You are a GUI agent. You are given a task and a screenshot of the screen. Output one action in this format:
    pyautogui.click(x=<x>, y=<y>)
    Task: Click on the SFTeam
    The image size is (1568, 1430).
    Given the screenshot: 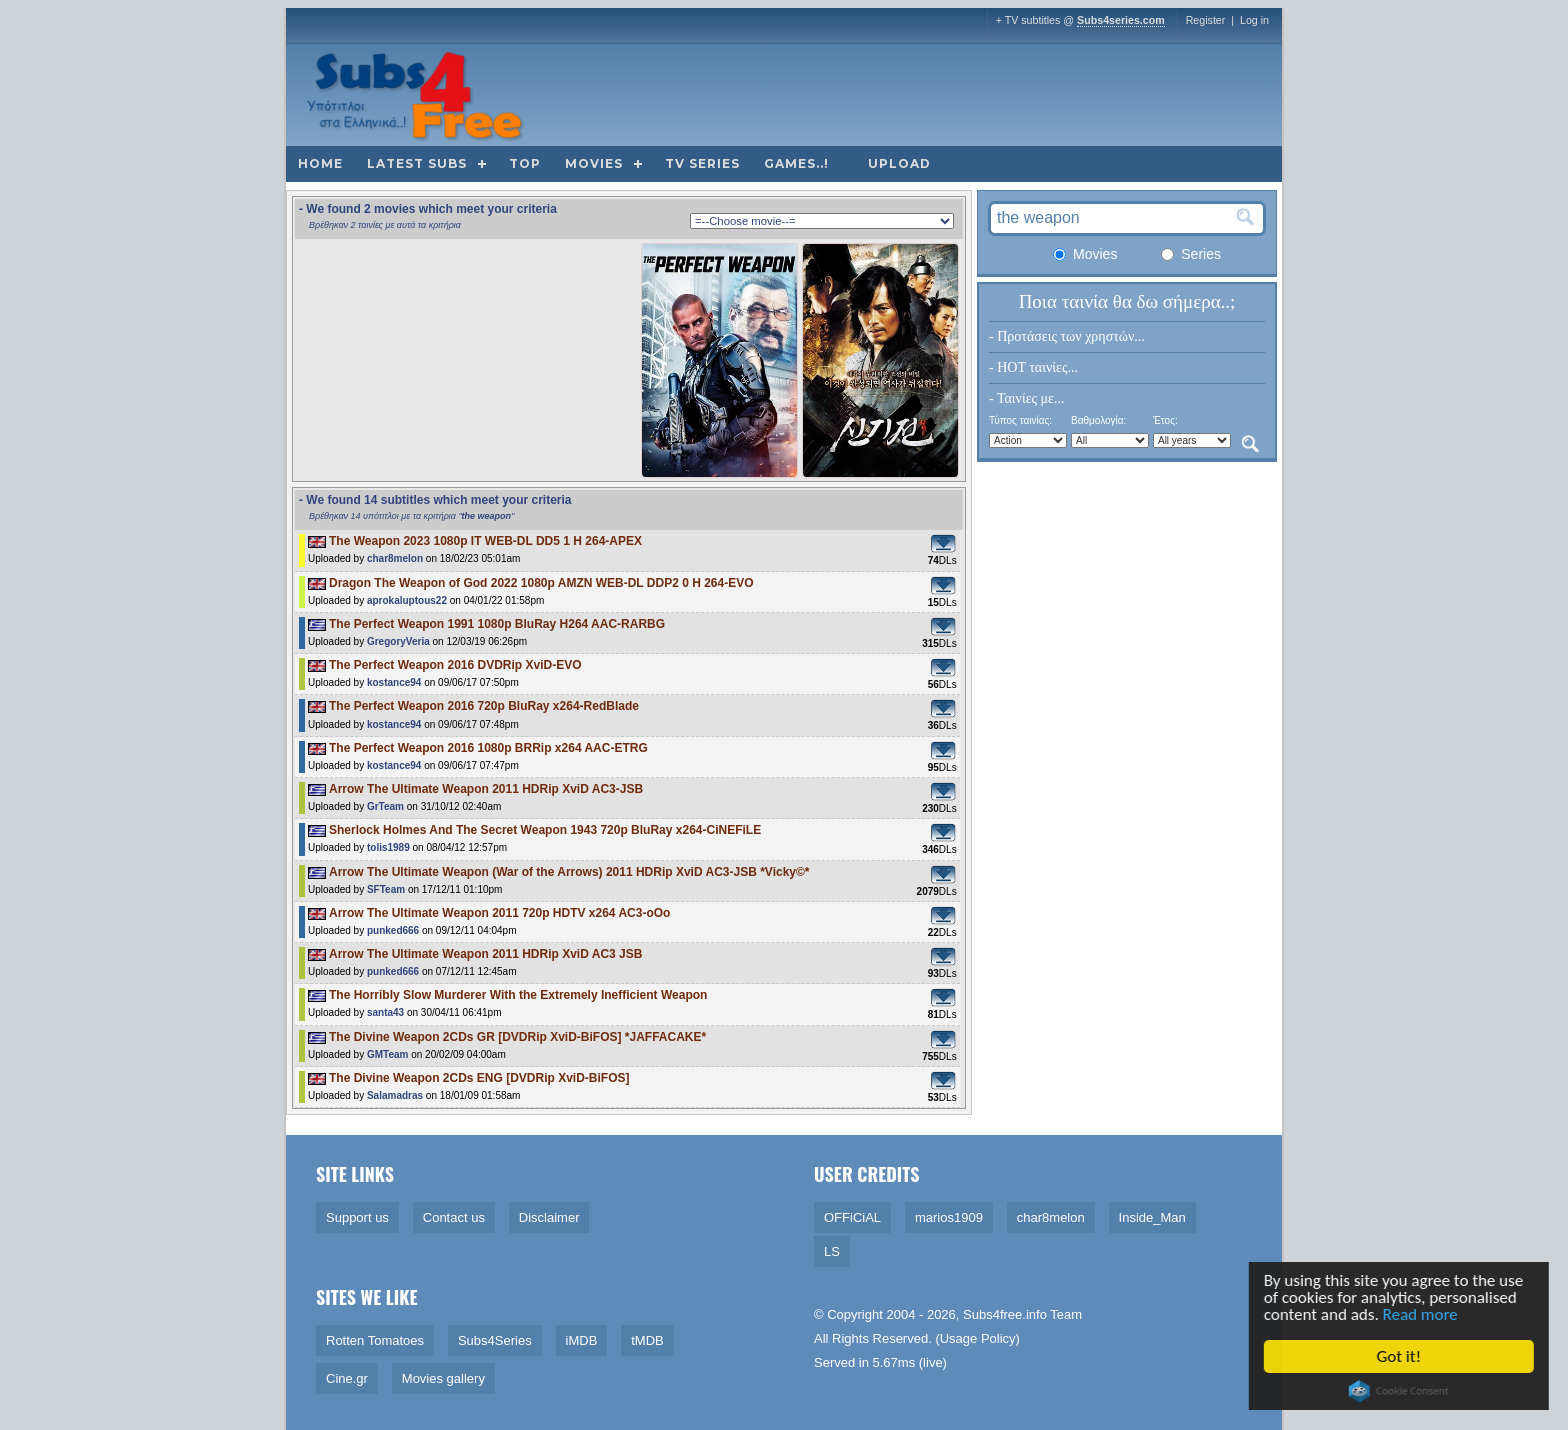 What is the action you would take?
    pyautogui.click(x=386, y=889)
    